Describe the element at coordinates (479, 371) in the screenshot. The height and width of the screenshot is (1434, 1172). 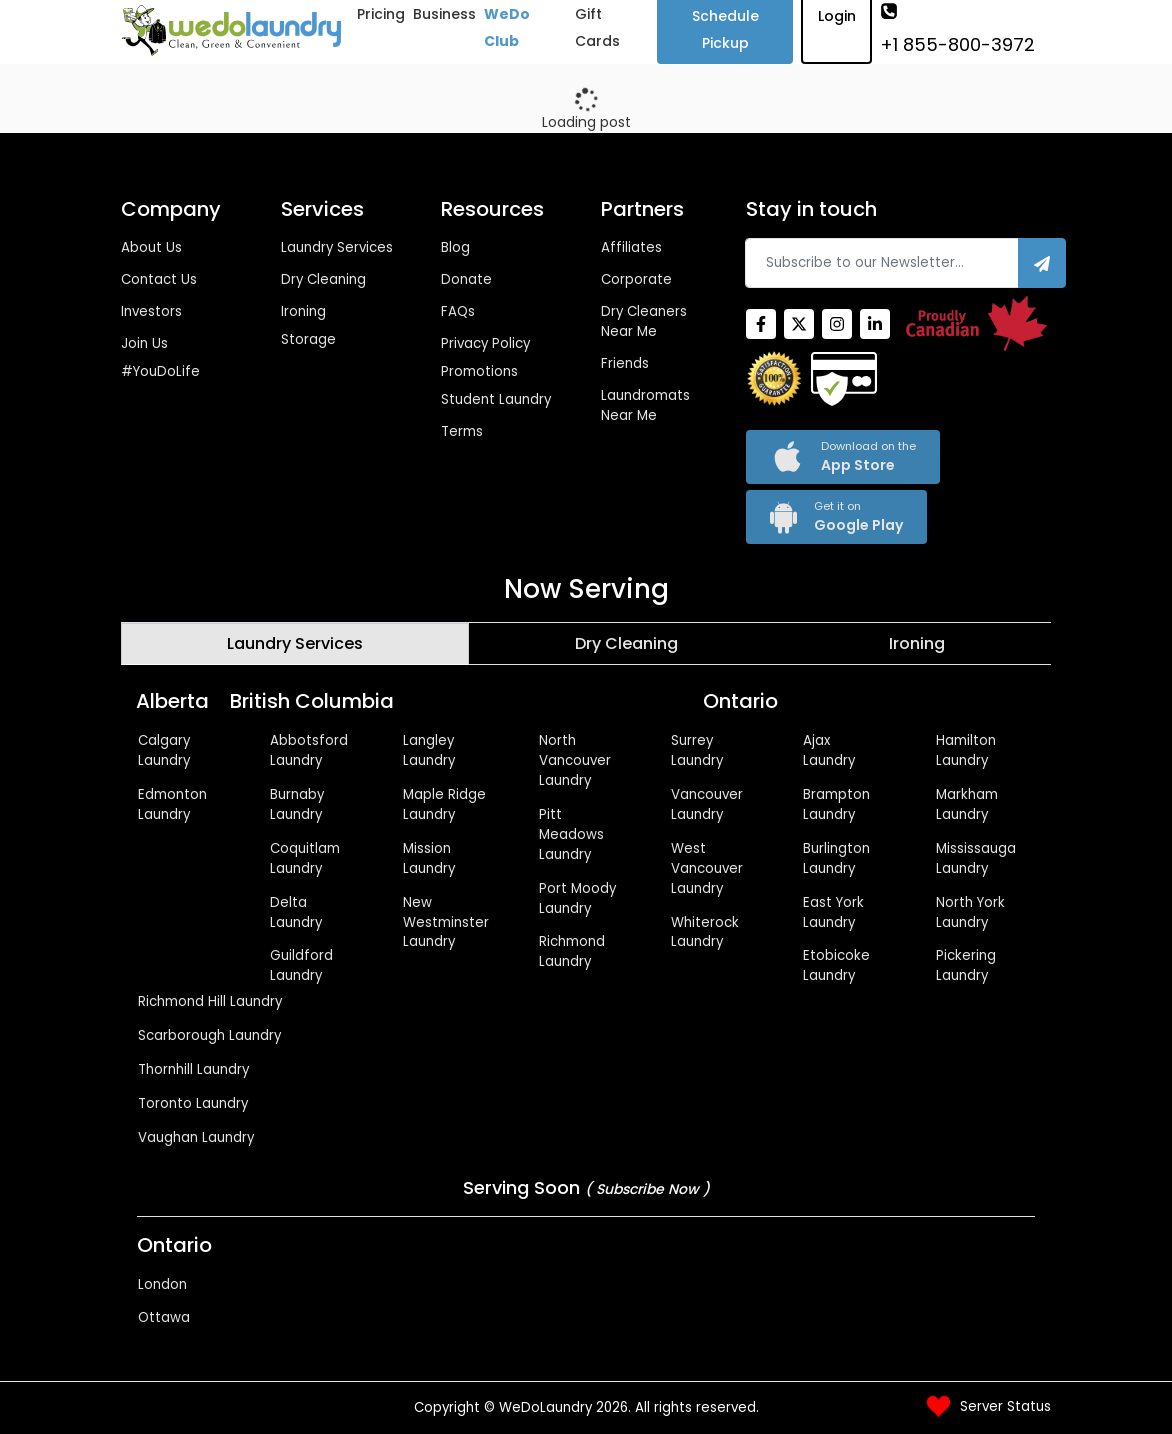
I see `Promotions` at that location.